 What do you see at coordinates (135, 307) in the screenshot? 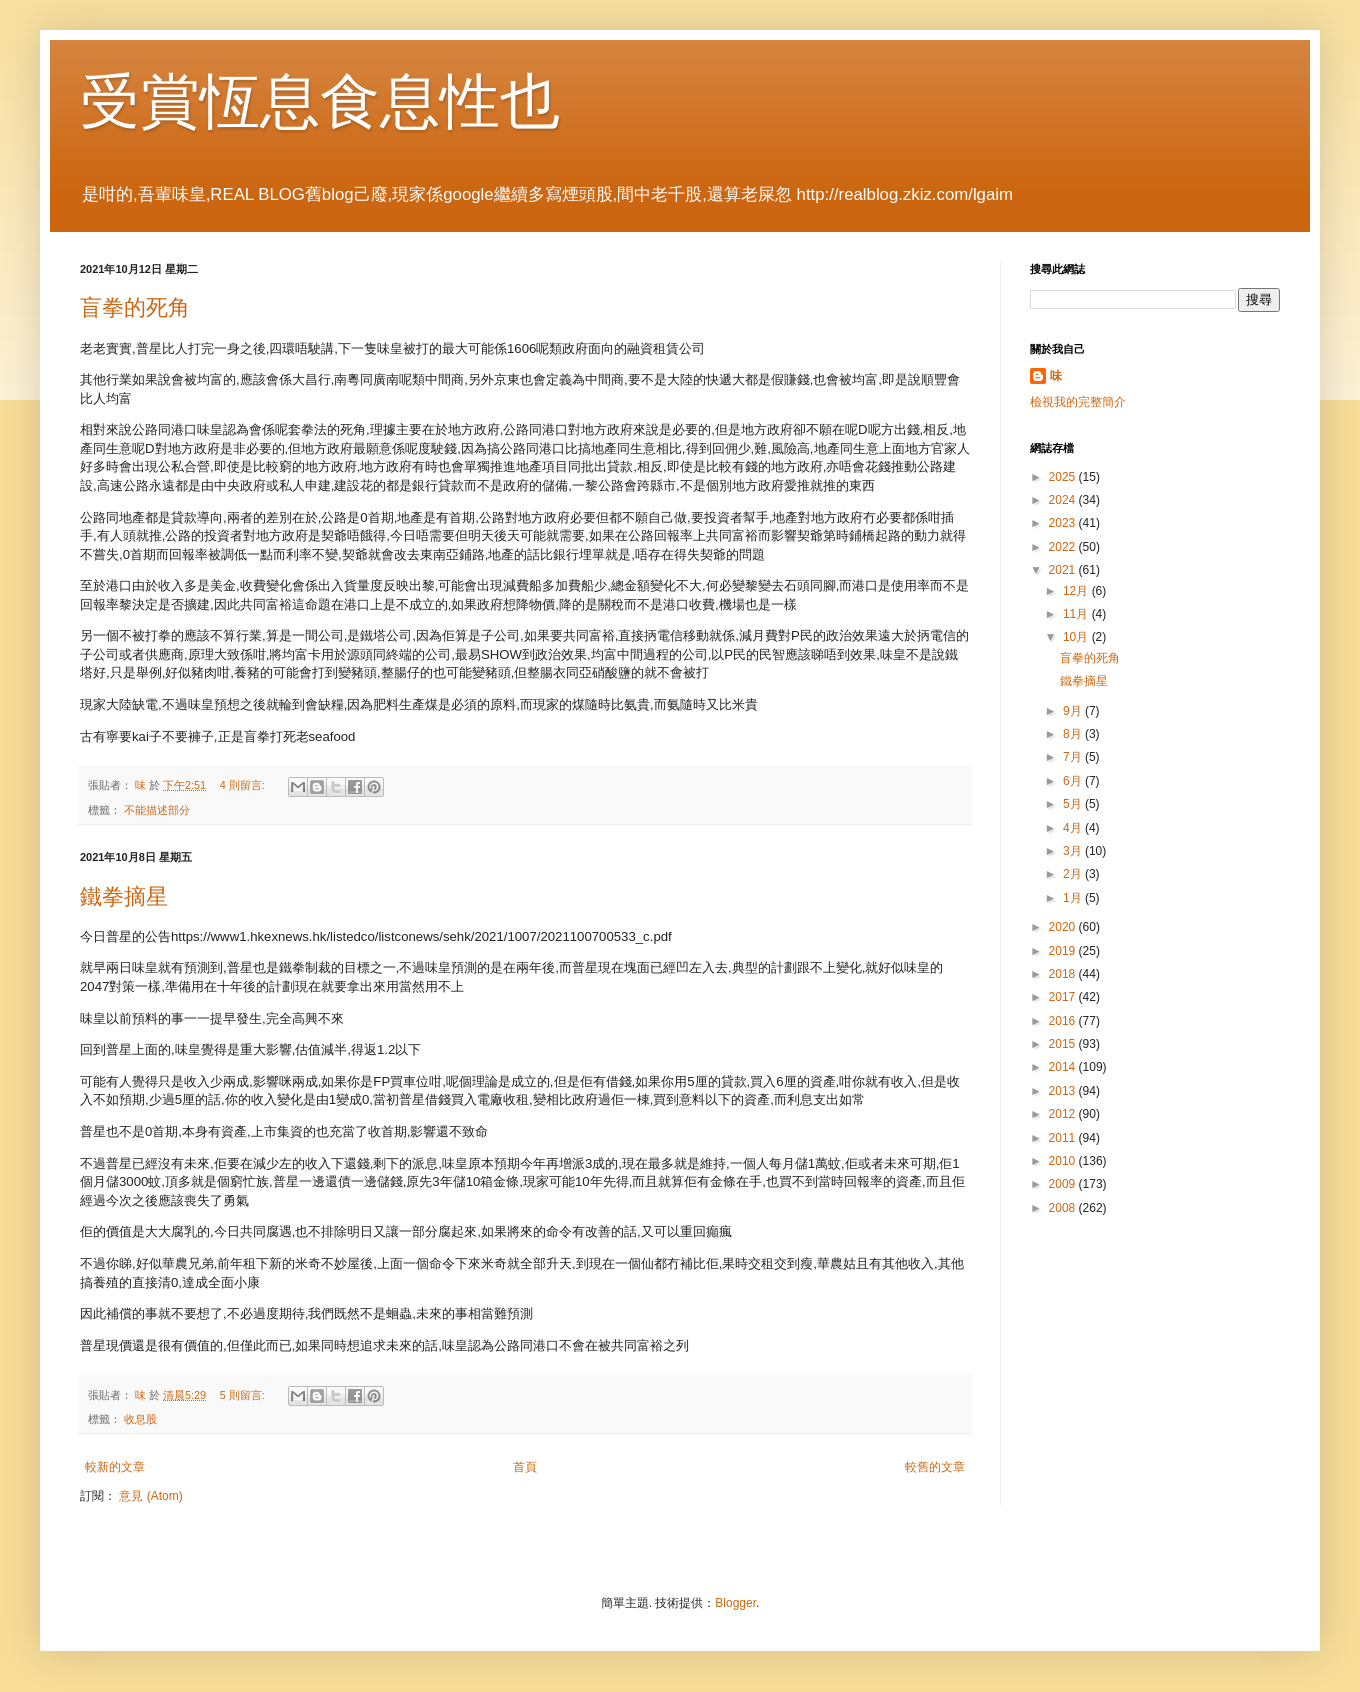
I see `盲拳的死角` at bounding box center [135, 307].